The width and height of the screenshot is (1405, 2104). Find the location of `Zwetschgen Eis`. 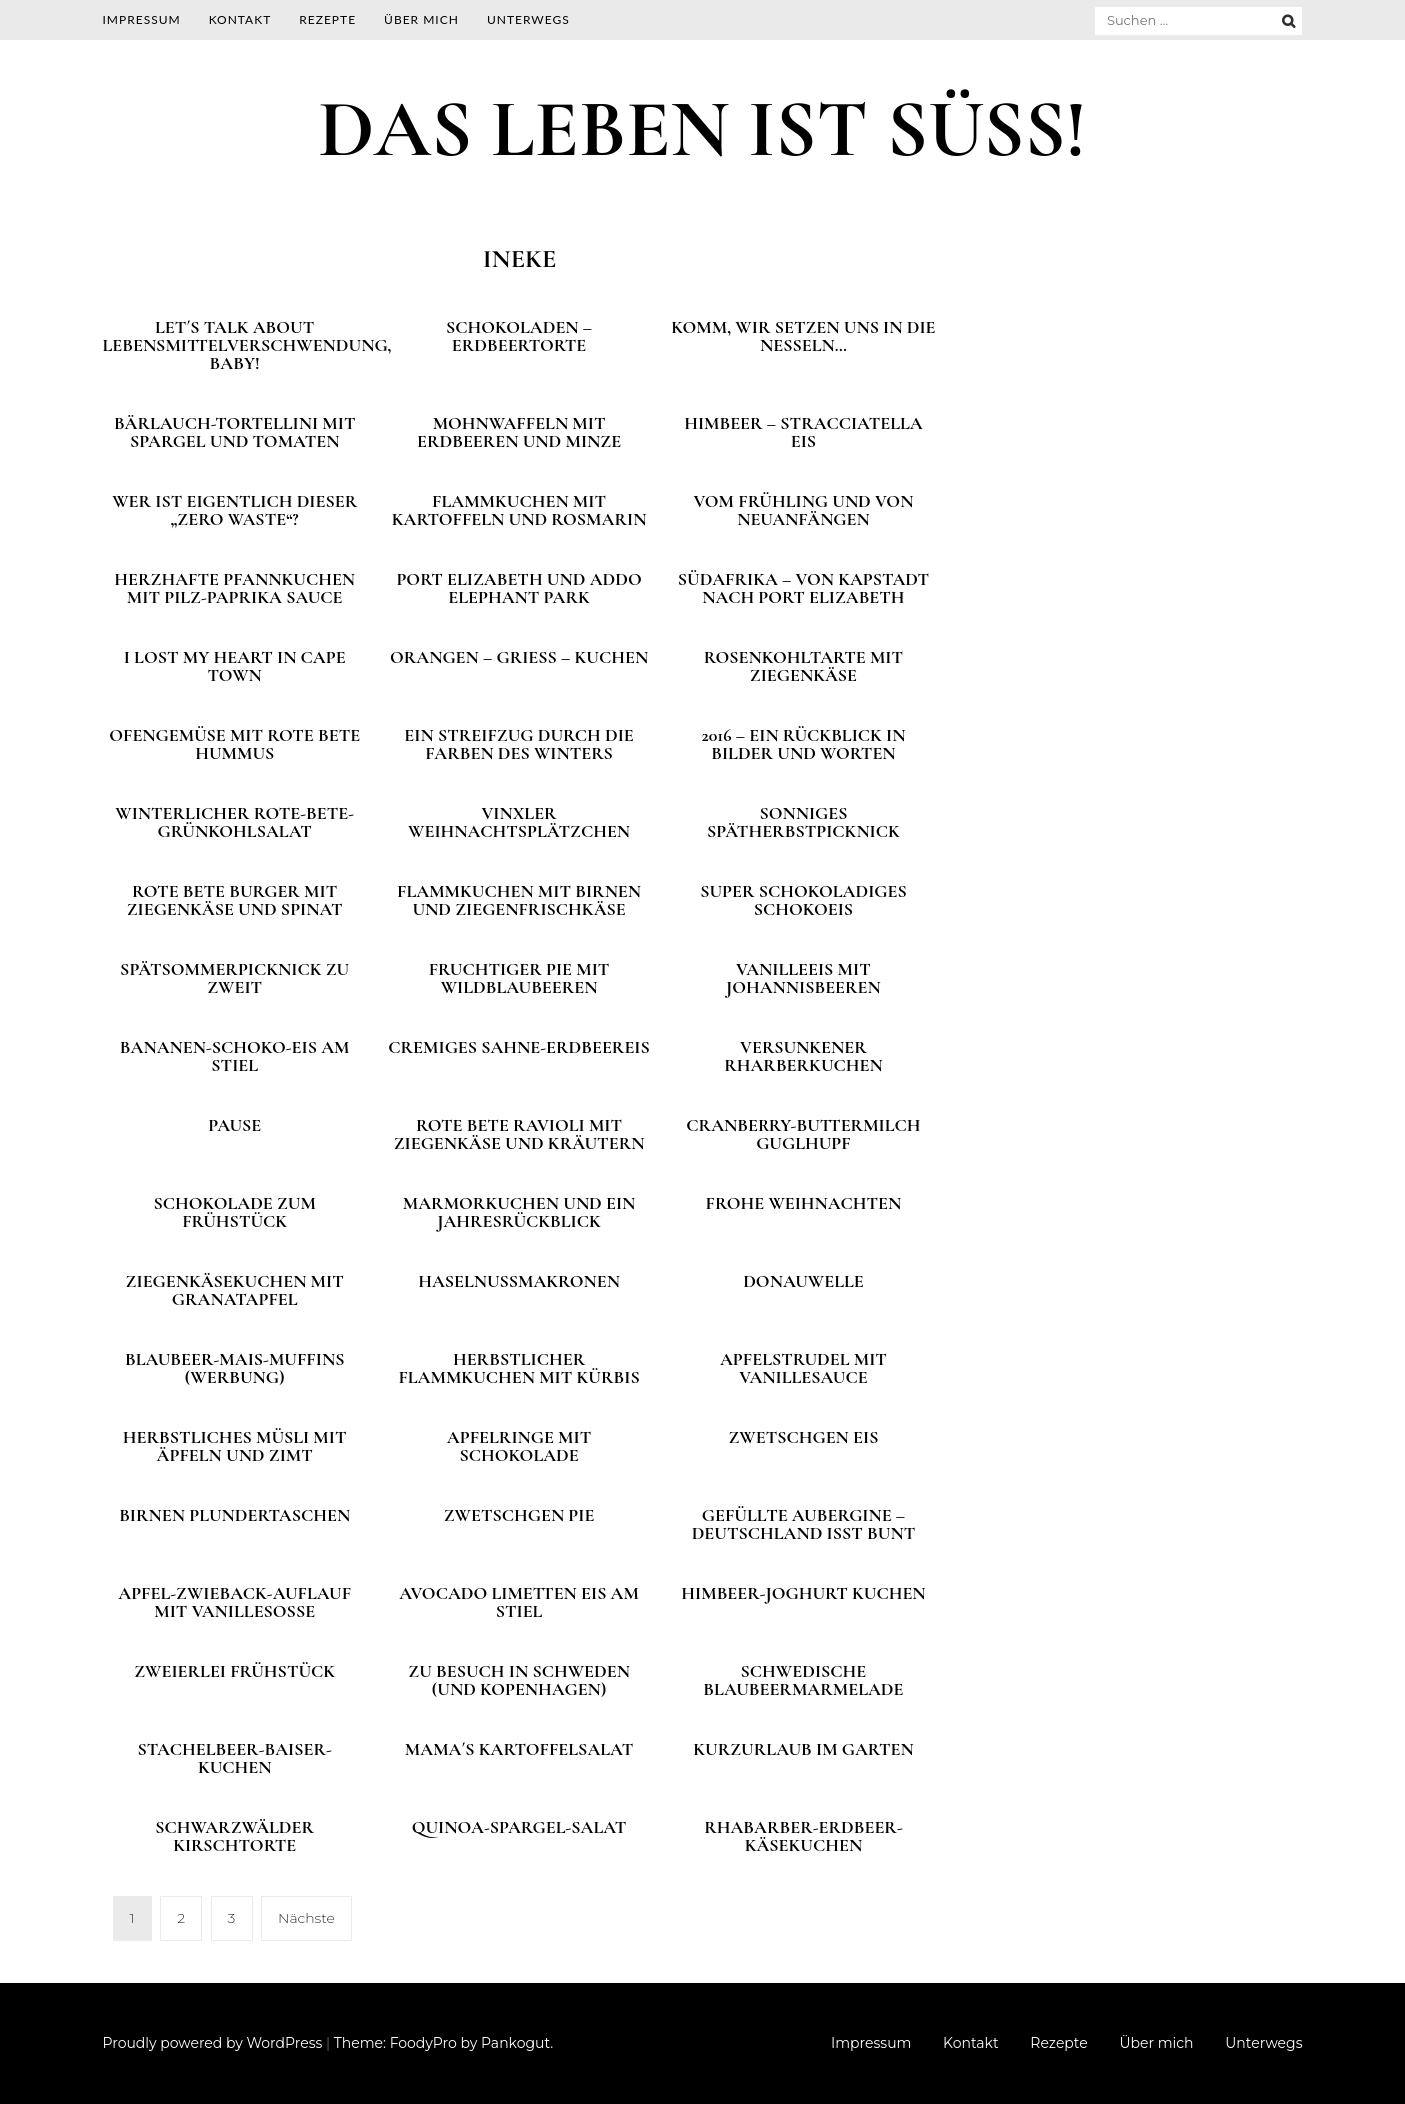

Zwetschgen Eis is located at coordinates (803, 1437).